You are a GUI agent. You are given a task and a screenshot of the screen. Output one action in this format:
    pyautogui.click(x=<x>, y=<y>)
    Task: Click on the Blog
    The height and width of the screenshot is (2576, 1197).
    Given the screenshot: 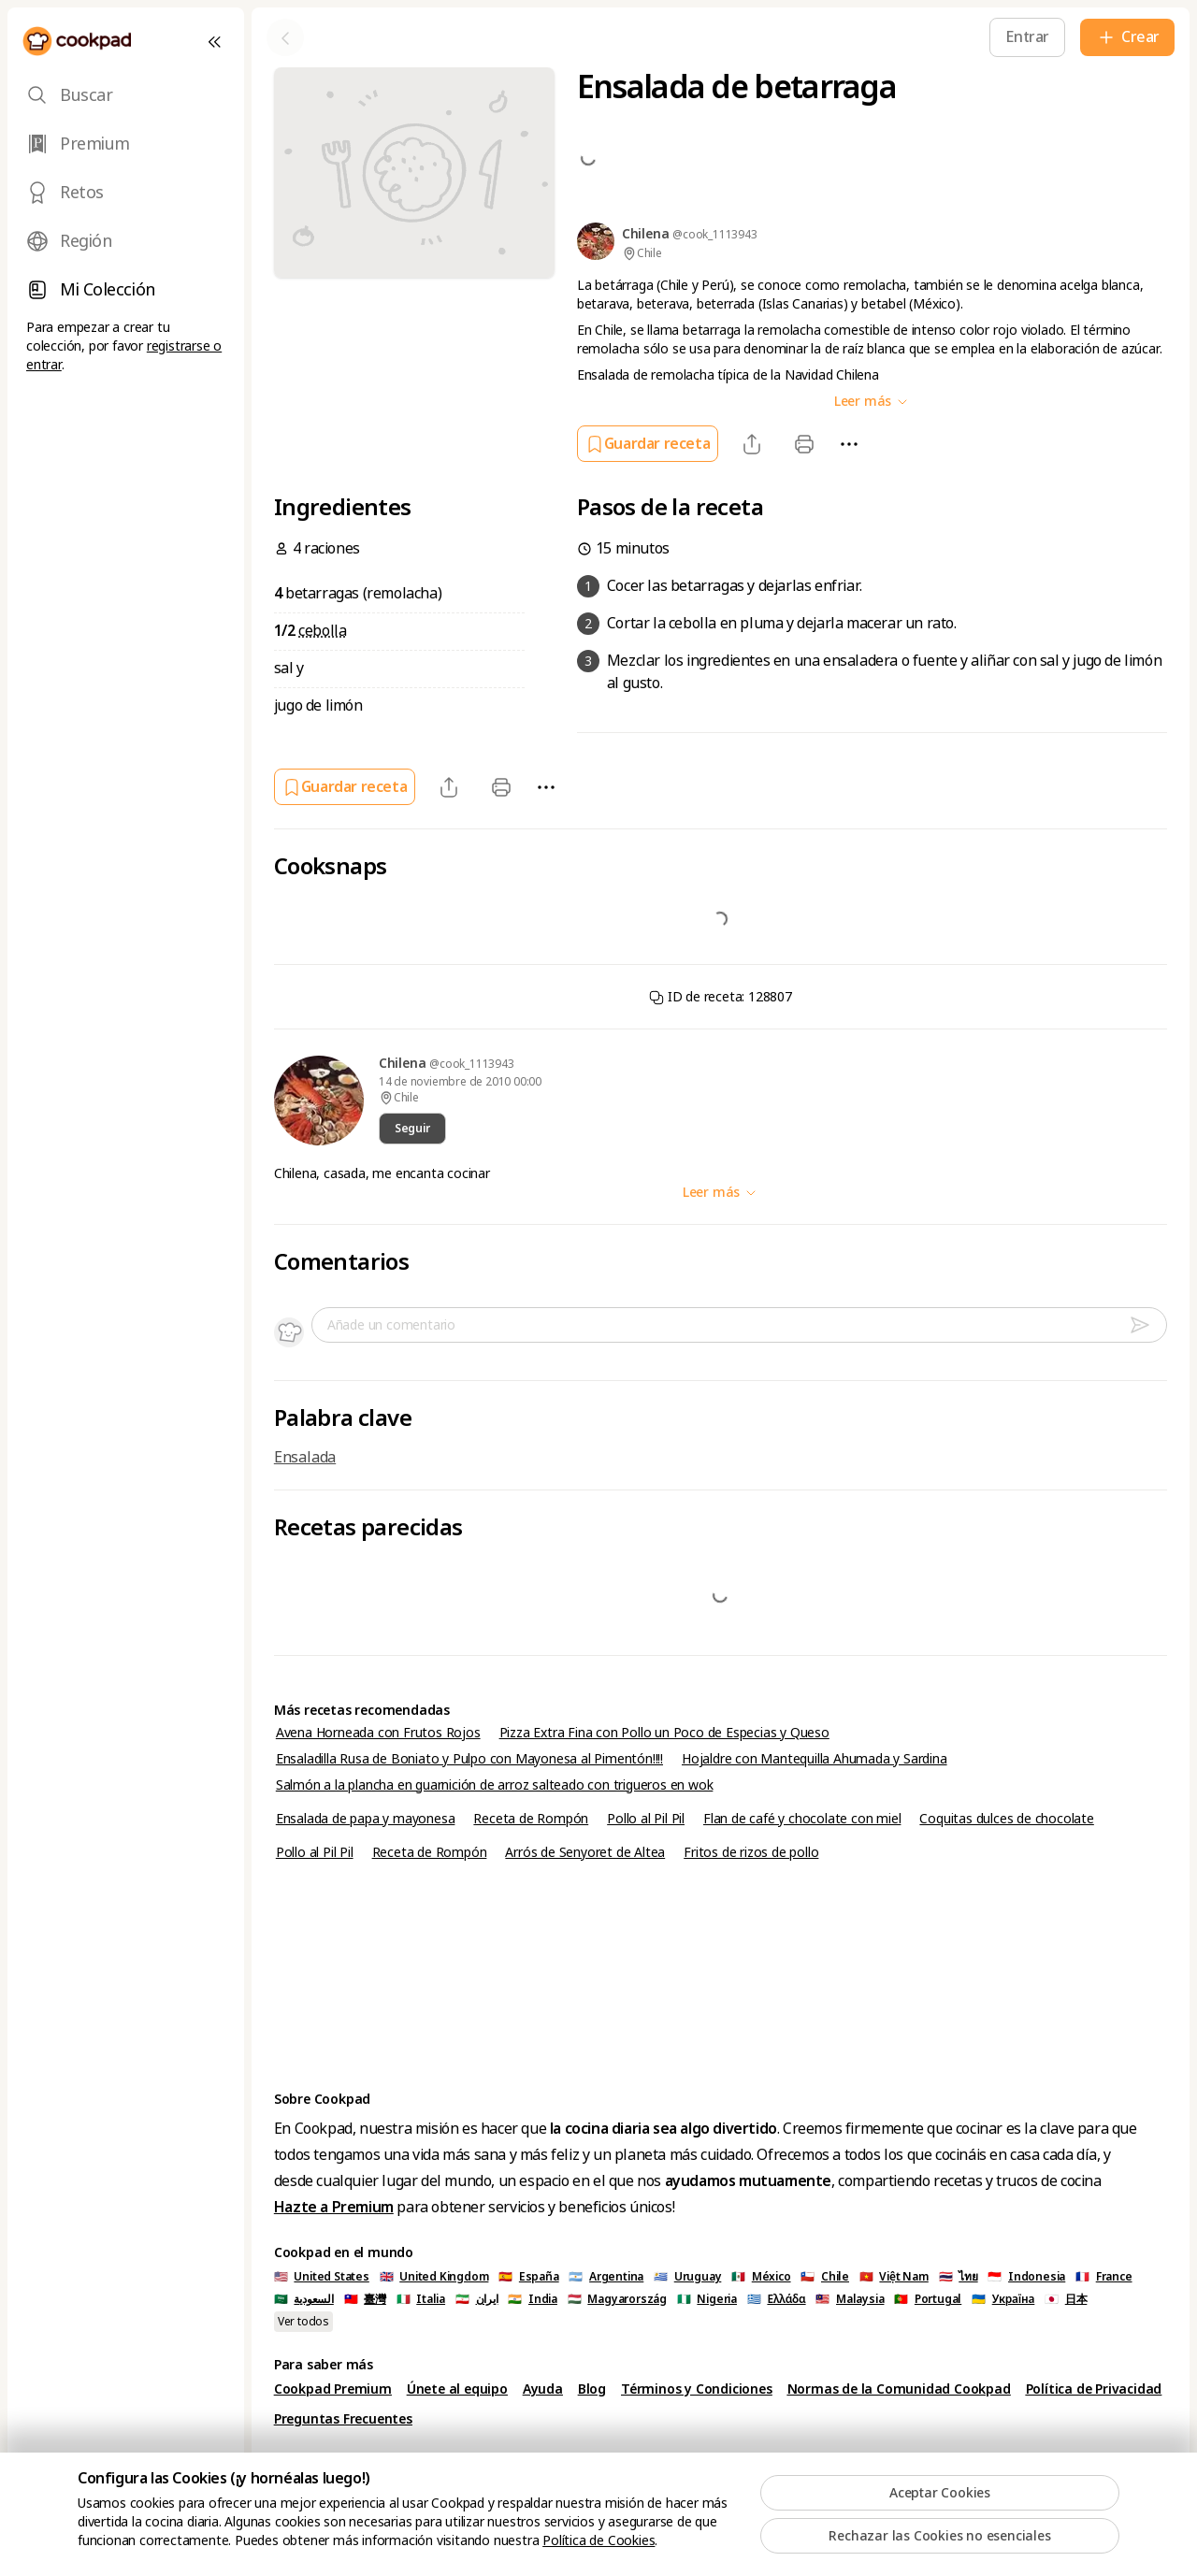 What is the action you would take?
    pyautogui.click(x=592, y=2389)
    